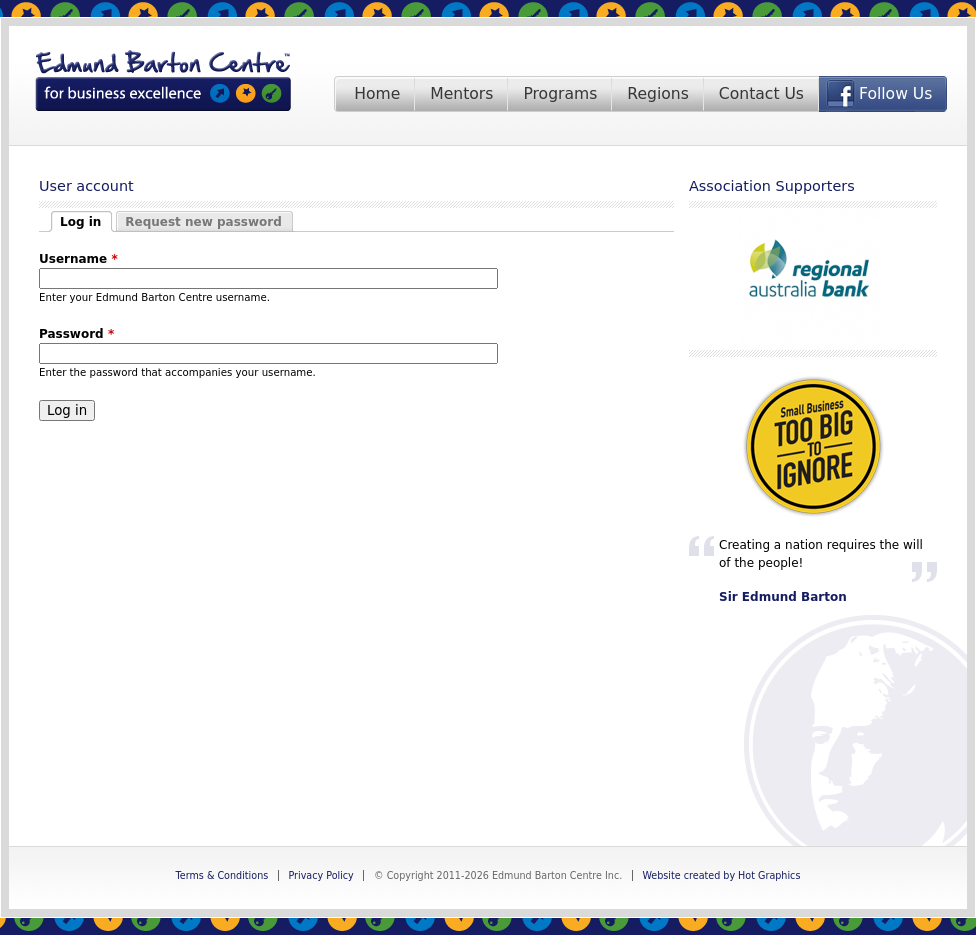 Image resolution: width=976 pixels, height=935 pixels. I want to click on Password, so click(76, 334).